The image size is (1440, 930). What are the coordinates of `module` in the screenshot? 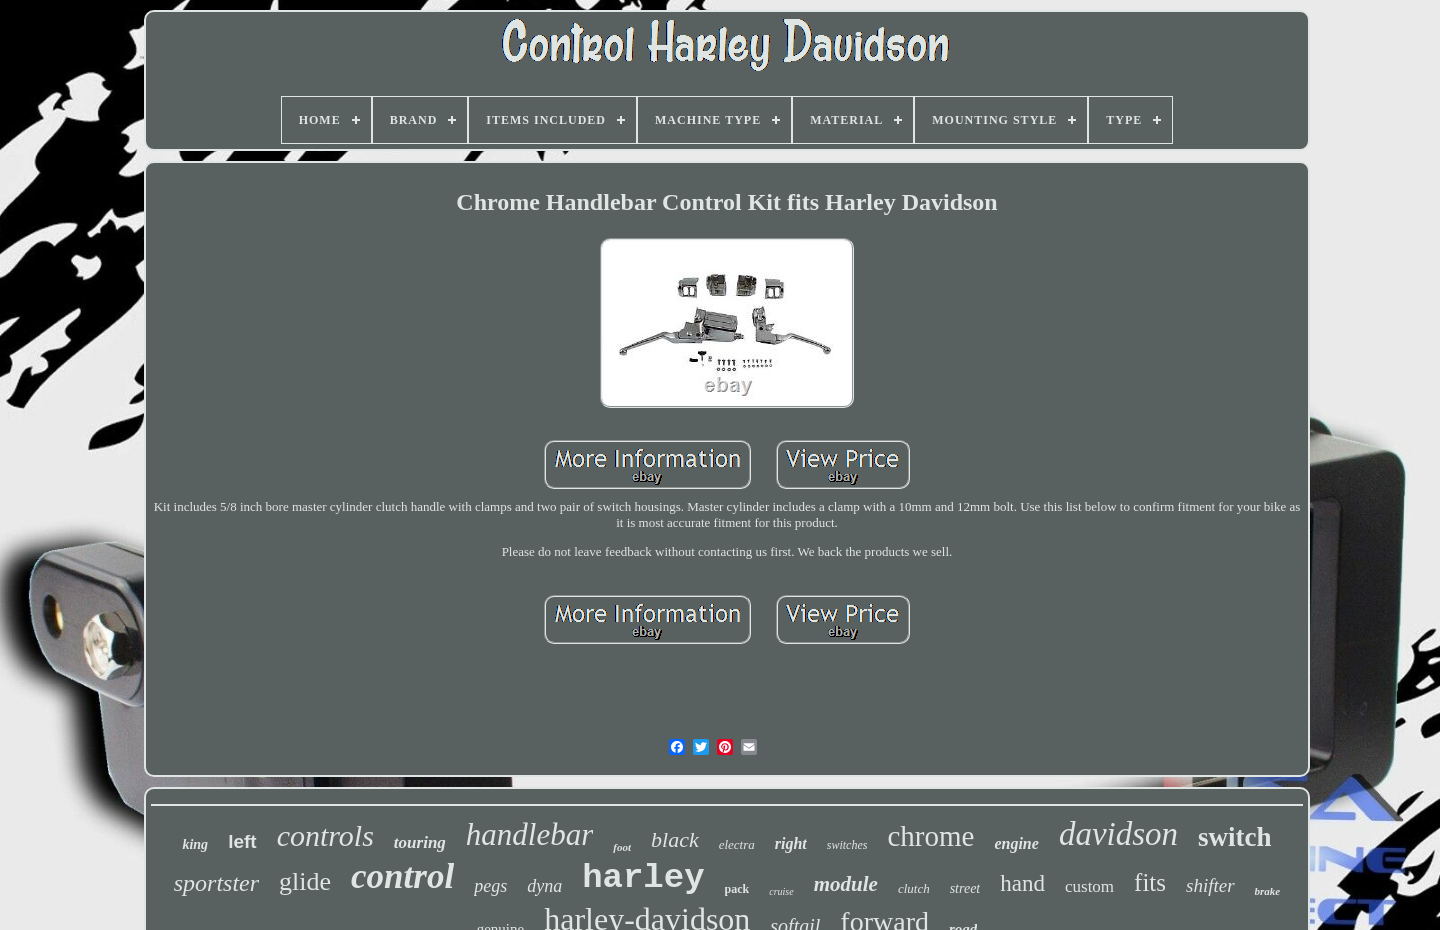 It's located at (846, 884).